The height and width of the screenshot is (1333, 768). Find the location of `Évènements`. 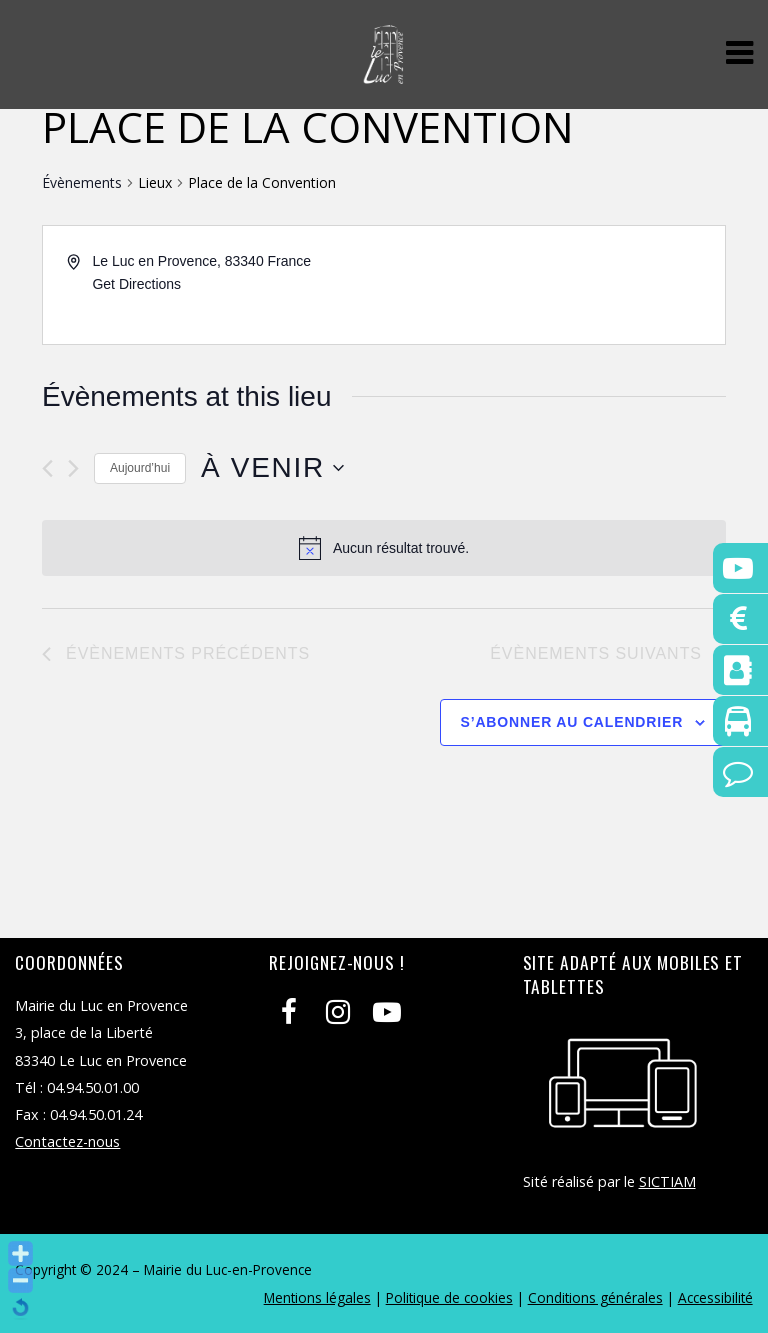

Évènements is located at coordinates (82, 182).